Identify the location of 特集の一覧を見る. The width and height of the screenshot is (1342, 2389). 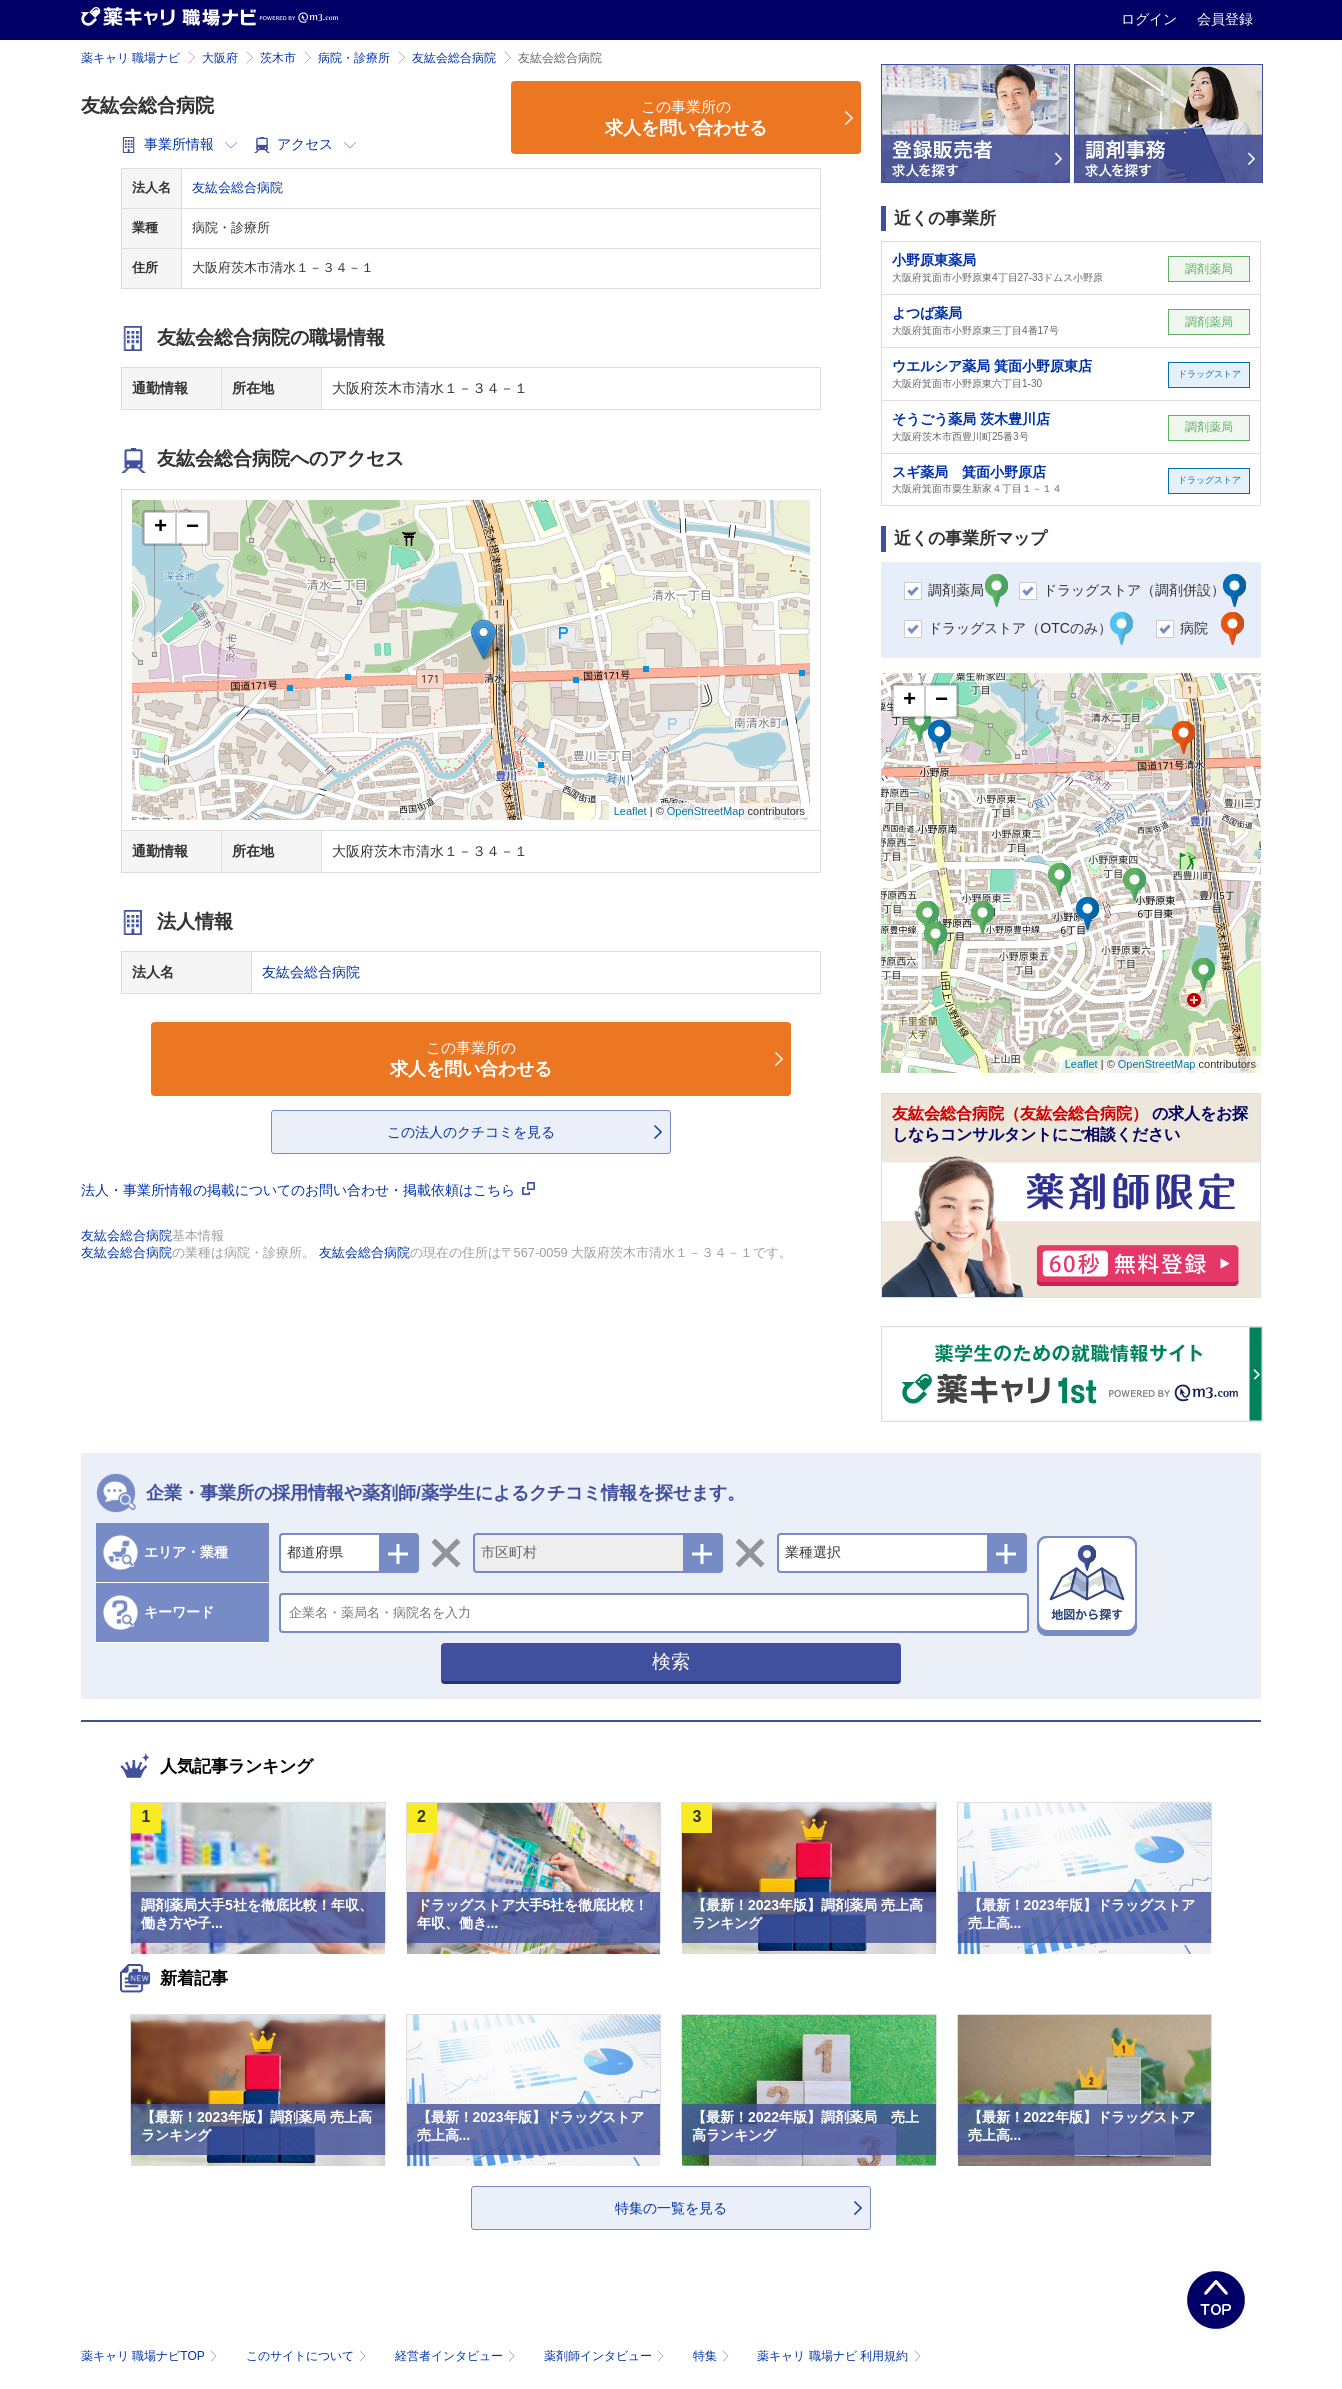
(671, 2208).